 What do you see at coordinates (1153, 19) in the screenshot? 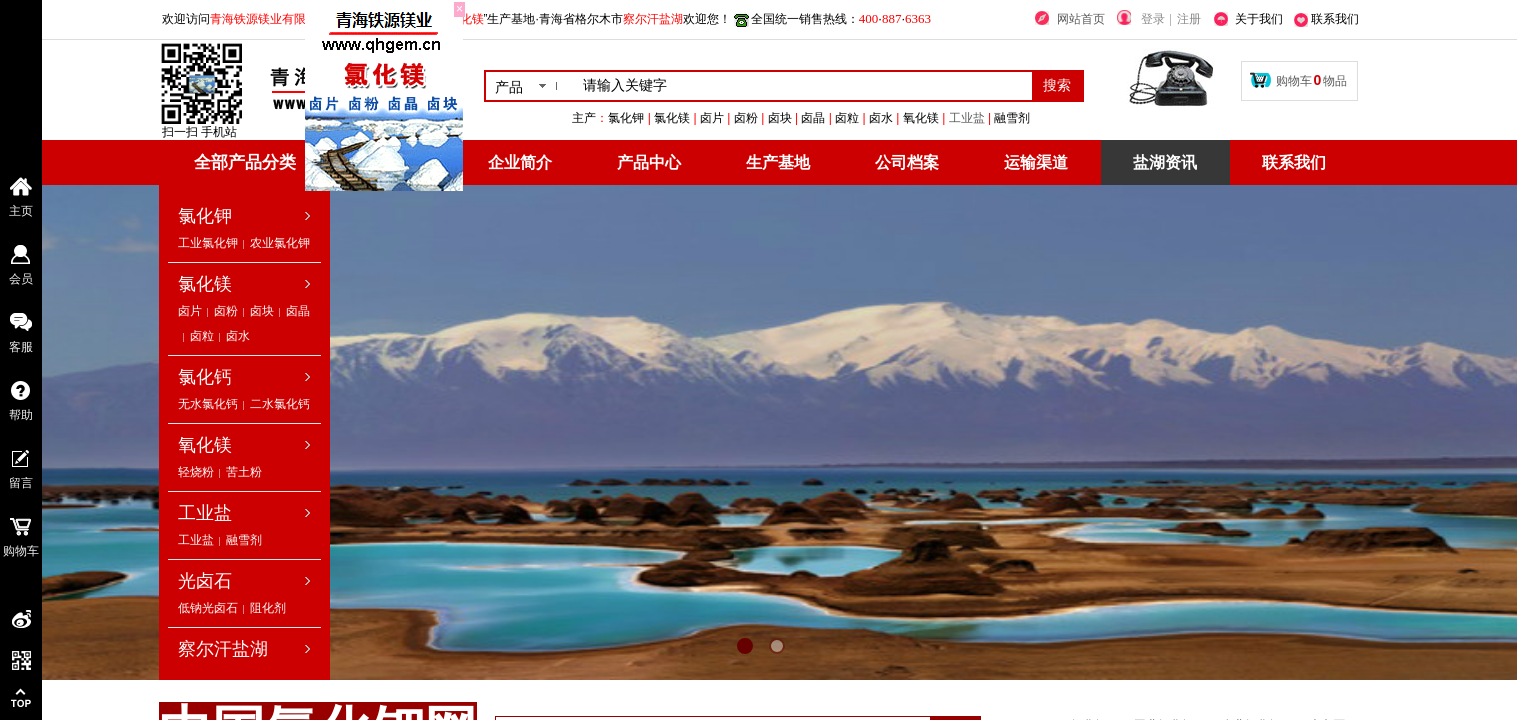
I see `登录` at bounding box center [1153, 19].